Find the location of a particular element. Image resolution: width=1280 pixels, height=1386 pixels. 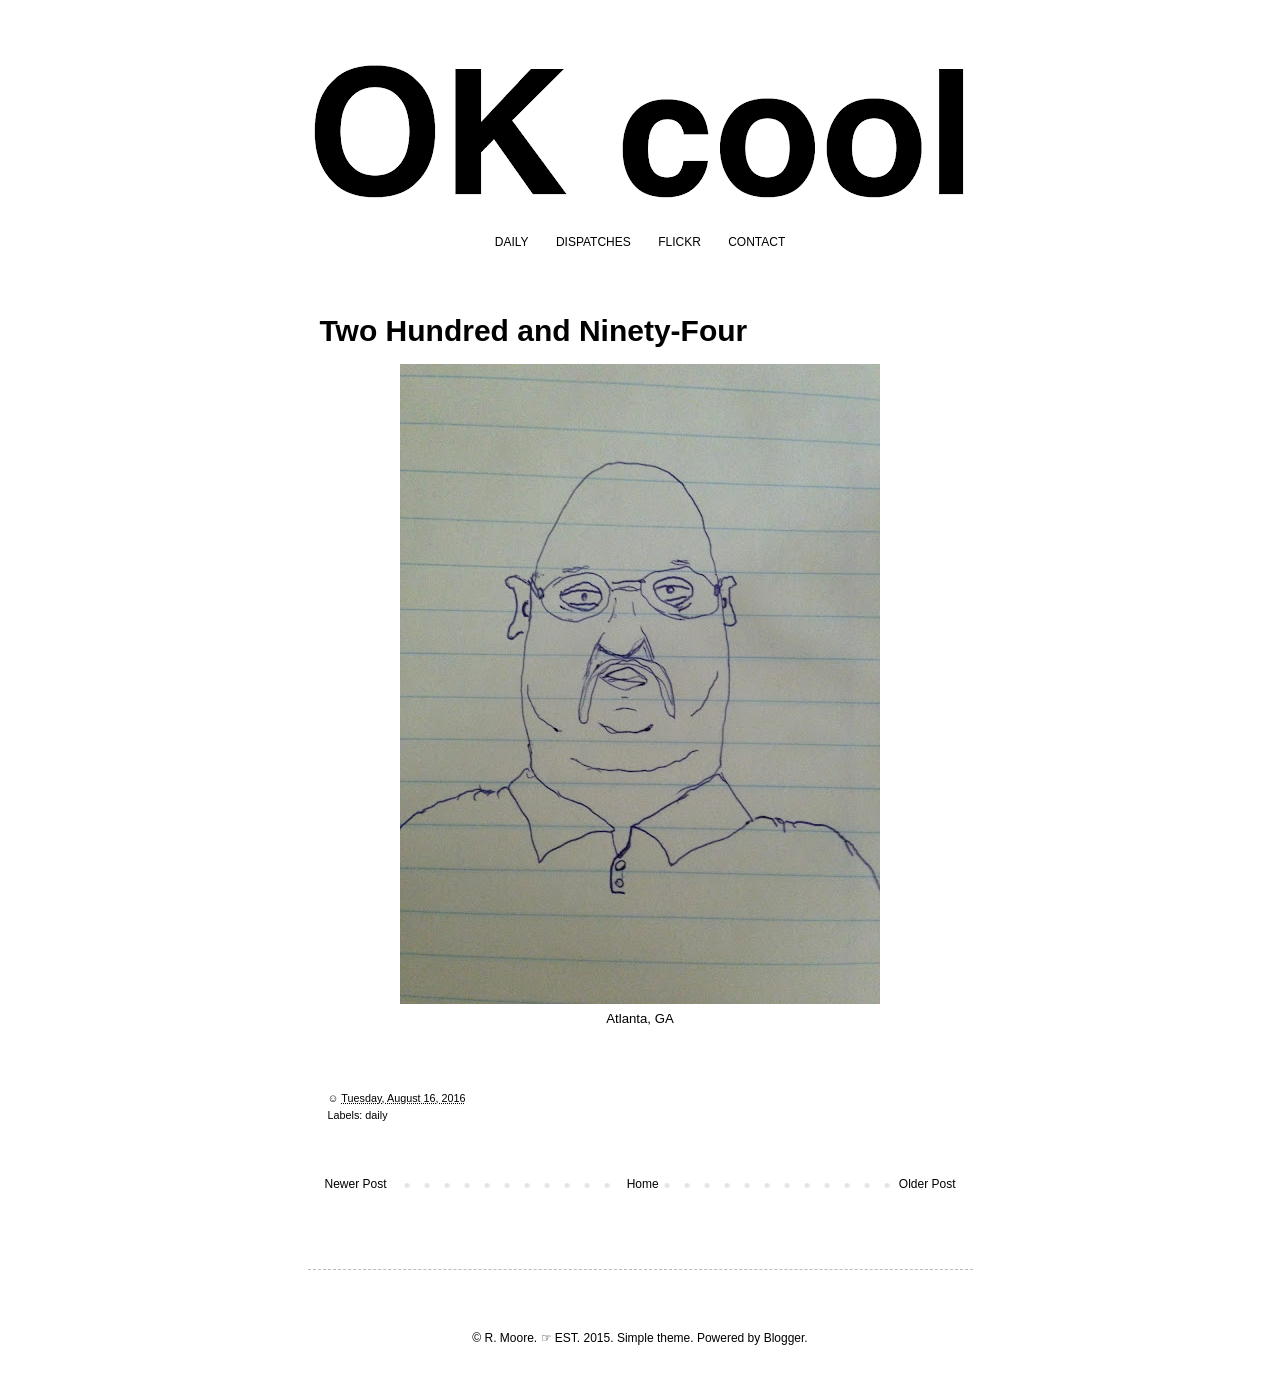

daily is located at coordinates (376, 1115).